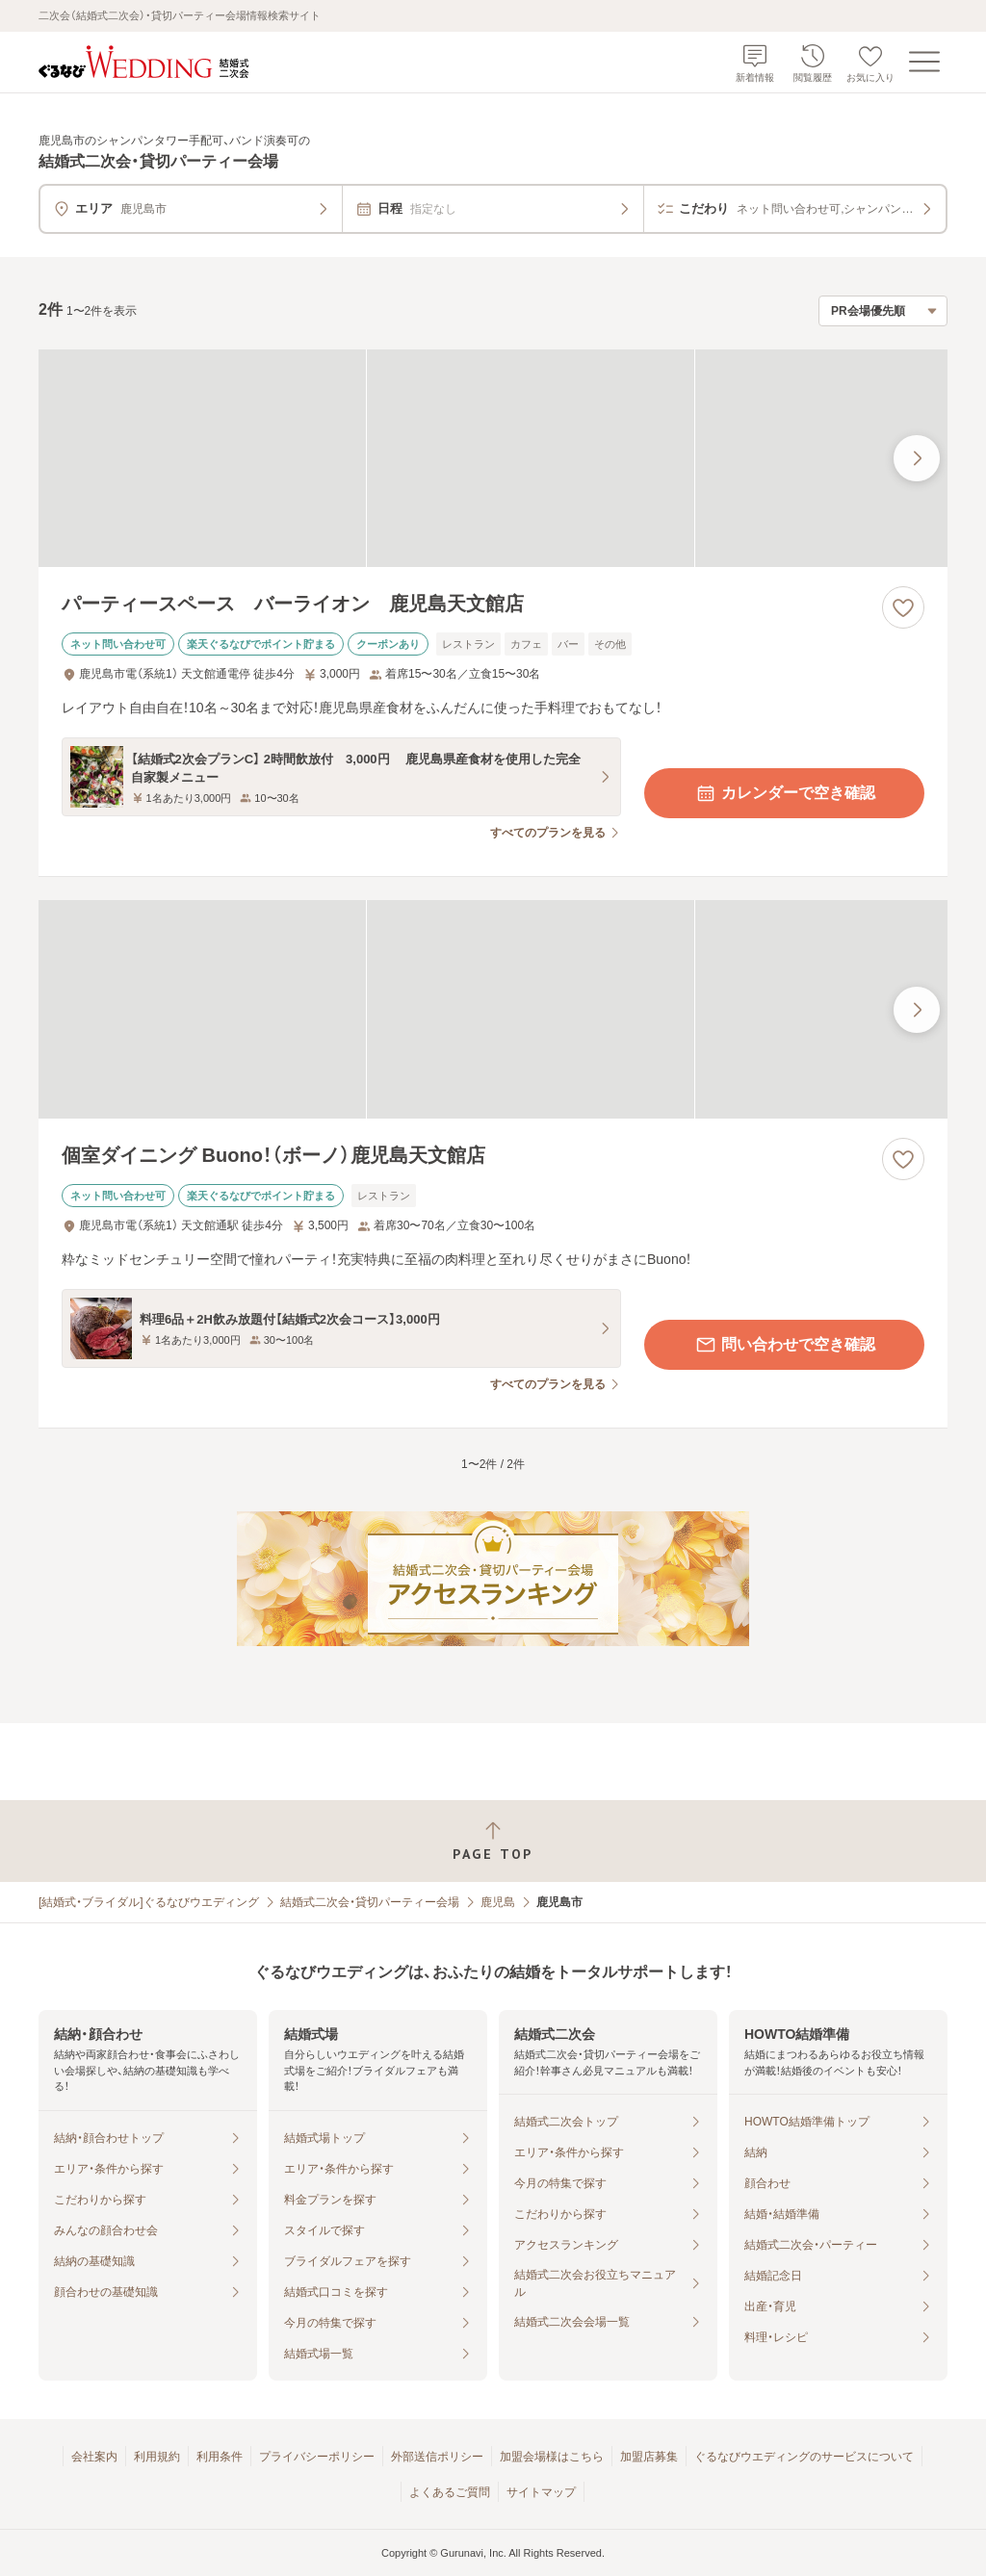 The height and width of the screenshot is (2576, 986). What do you see at coordinates (497, 1902) in the screenshot?
I see `鹿児島` at bounding box center [497, 1902].